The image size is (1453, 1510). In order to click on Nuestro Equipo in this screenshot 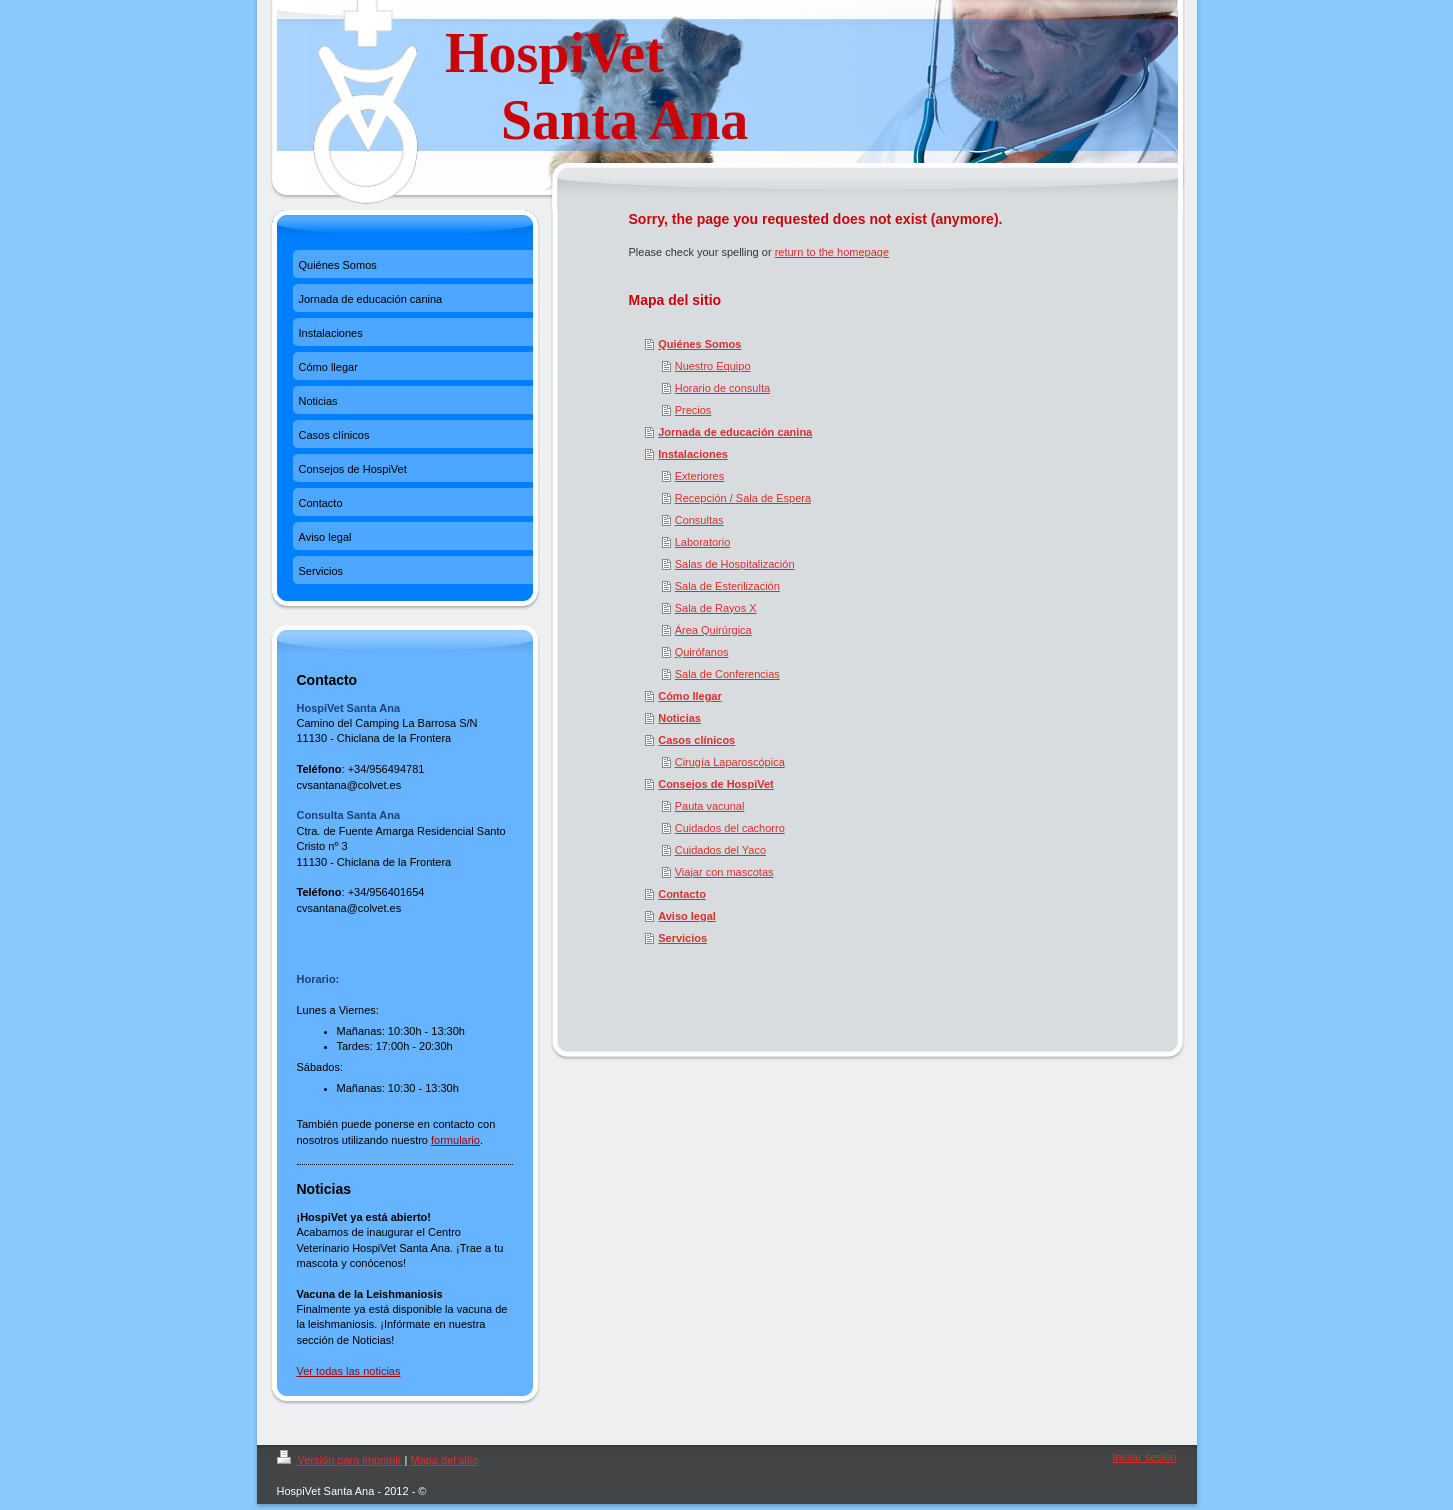, I will do `click(713, 366)`.